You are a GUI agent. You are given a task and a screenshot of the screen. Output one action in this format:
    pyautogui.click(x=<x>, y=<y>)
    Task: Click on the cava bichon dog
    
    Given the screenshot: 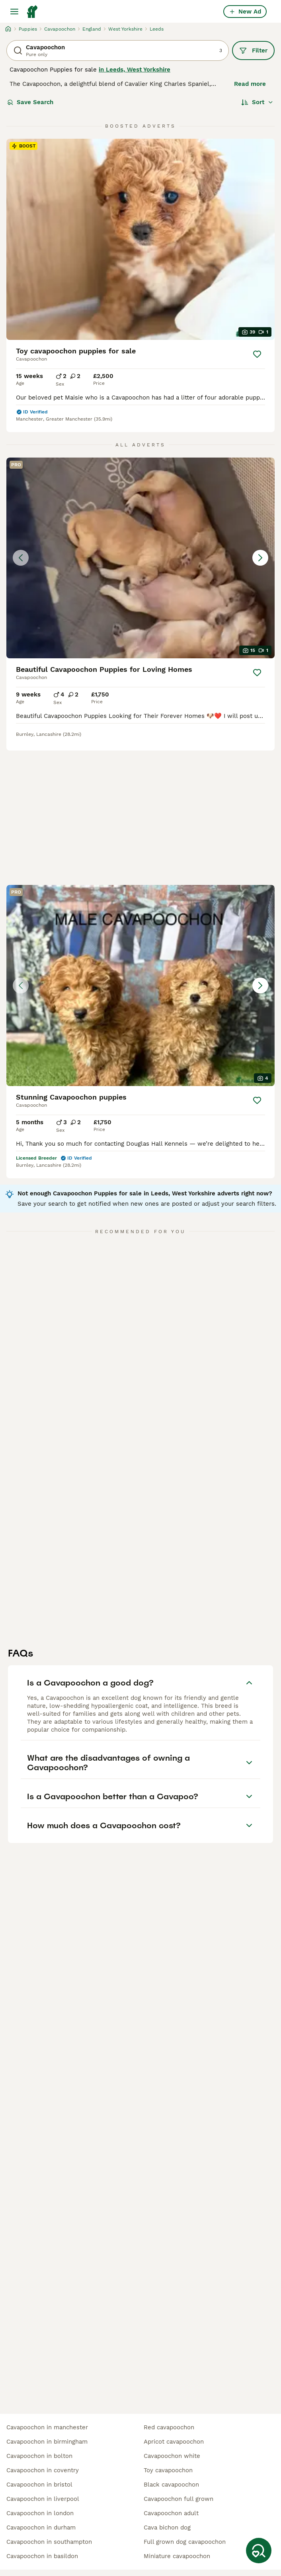 What is the action you would take?
    pyautogui.click(x=167, y=2527)
    